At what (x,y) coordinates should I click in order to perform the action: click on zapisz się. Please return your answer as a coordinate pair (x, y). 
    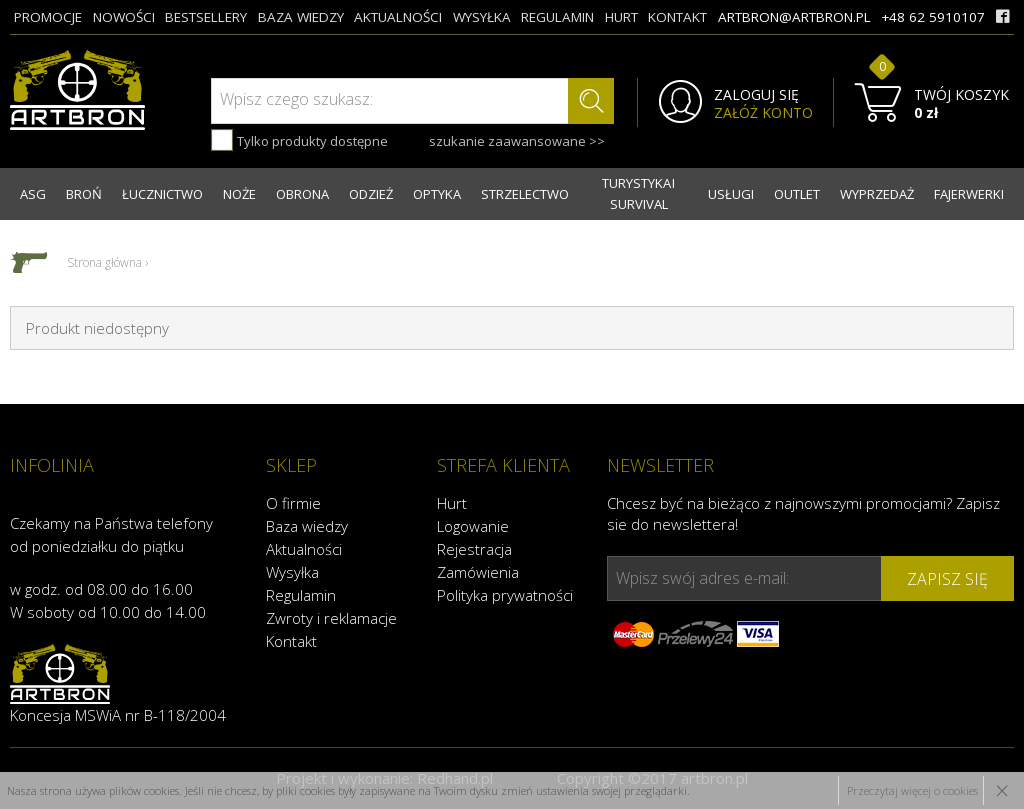
    Looking at the image, I should click on (947, 579).